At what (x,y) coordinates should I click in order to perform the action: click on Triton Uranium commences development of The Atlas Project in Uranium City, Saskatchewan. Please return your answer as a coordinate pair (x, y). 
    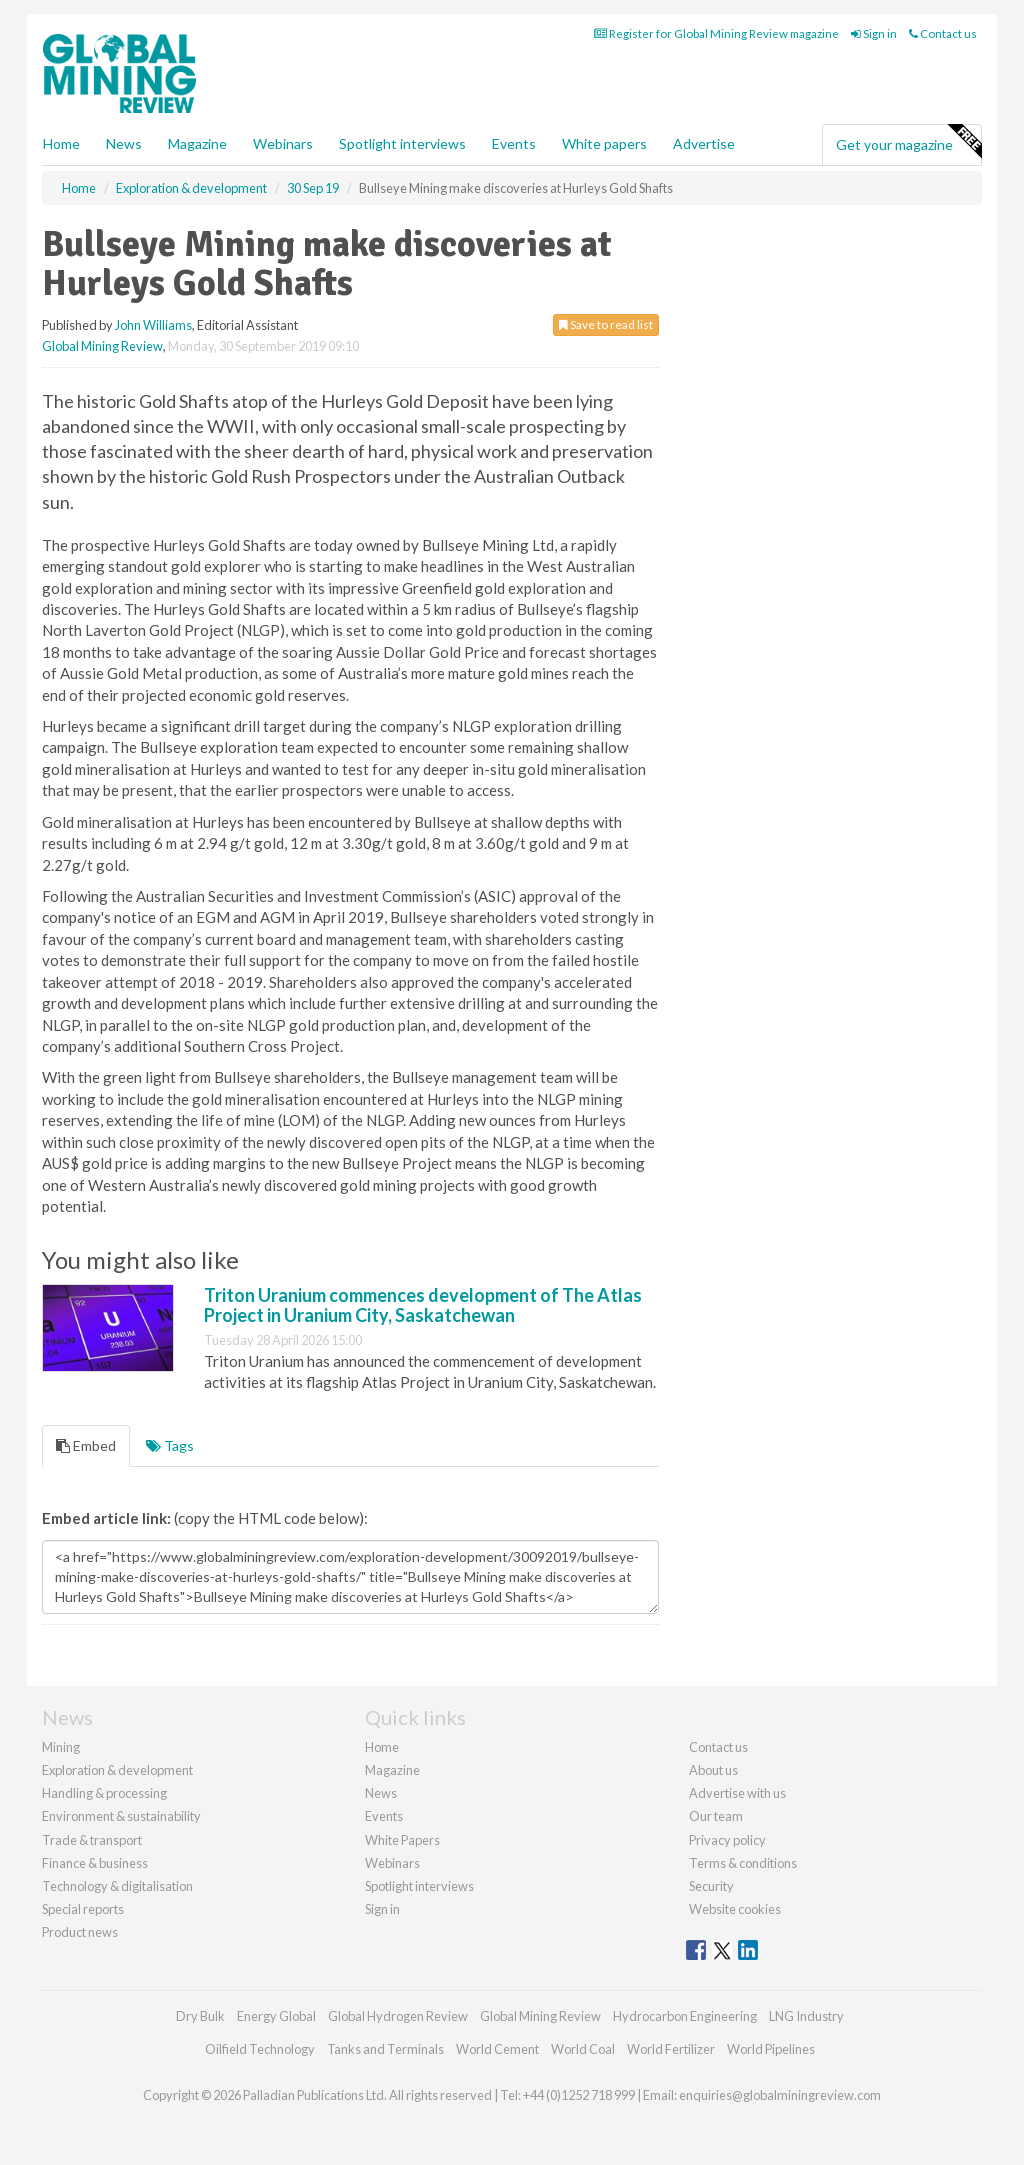
    Looking at the image, I should click on (423, 1305).